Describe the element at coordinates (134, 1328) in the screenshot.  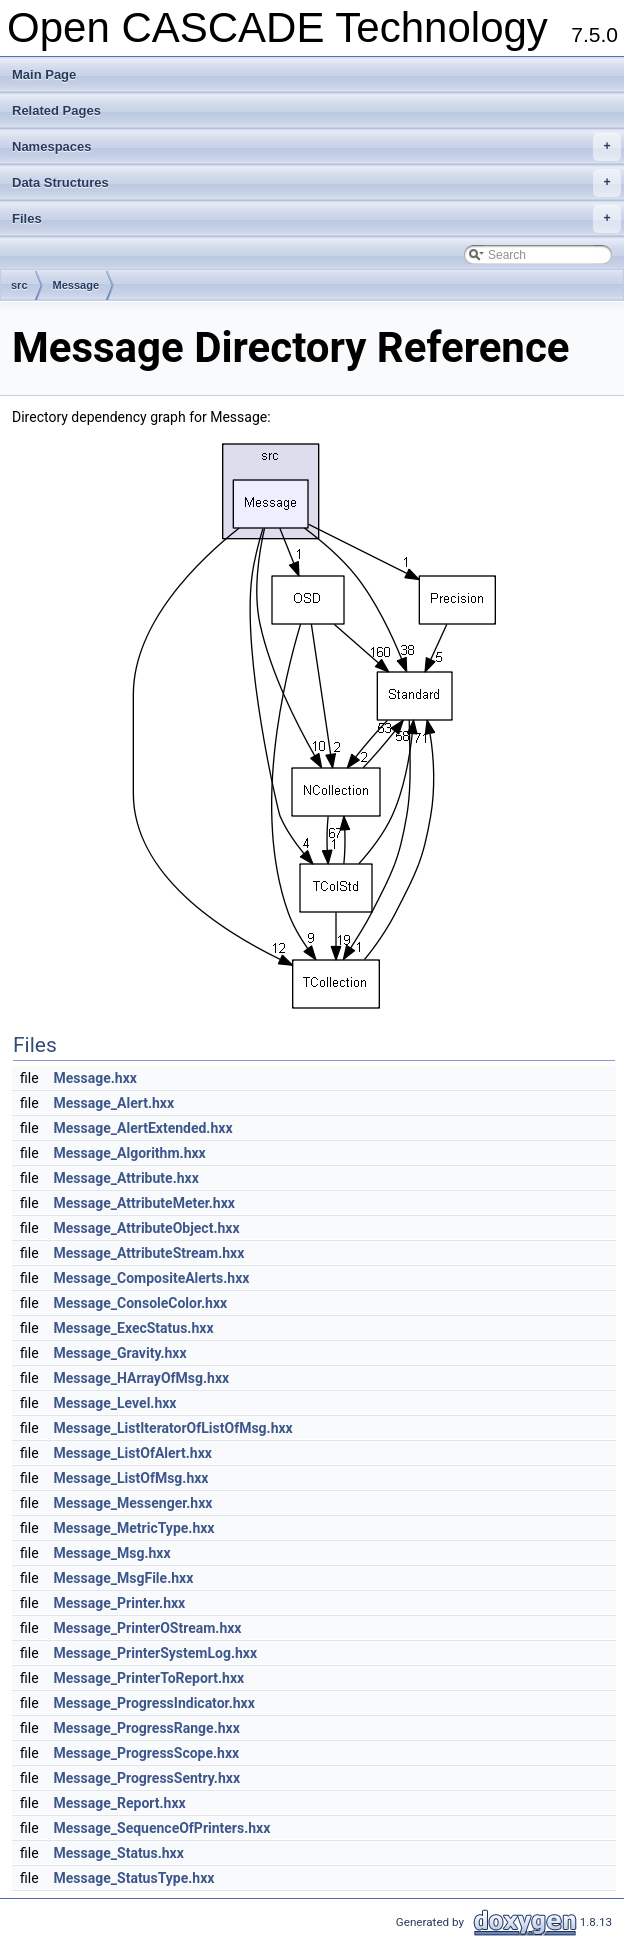
I see `Message_ExecStatus.hxx` at that location.